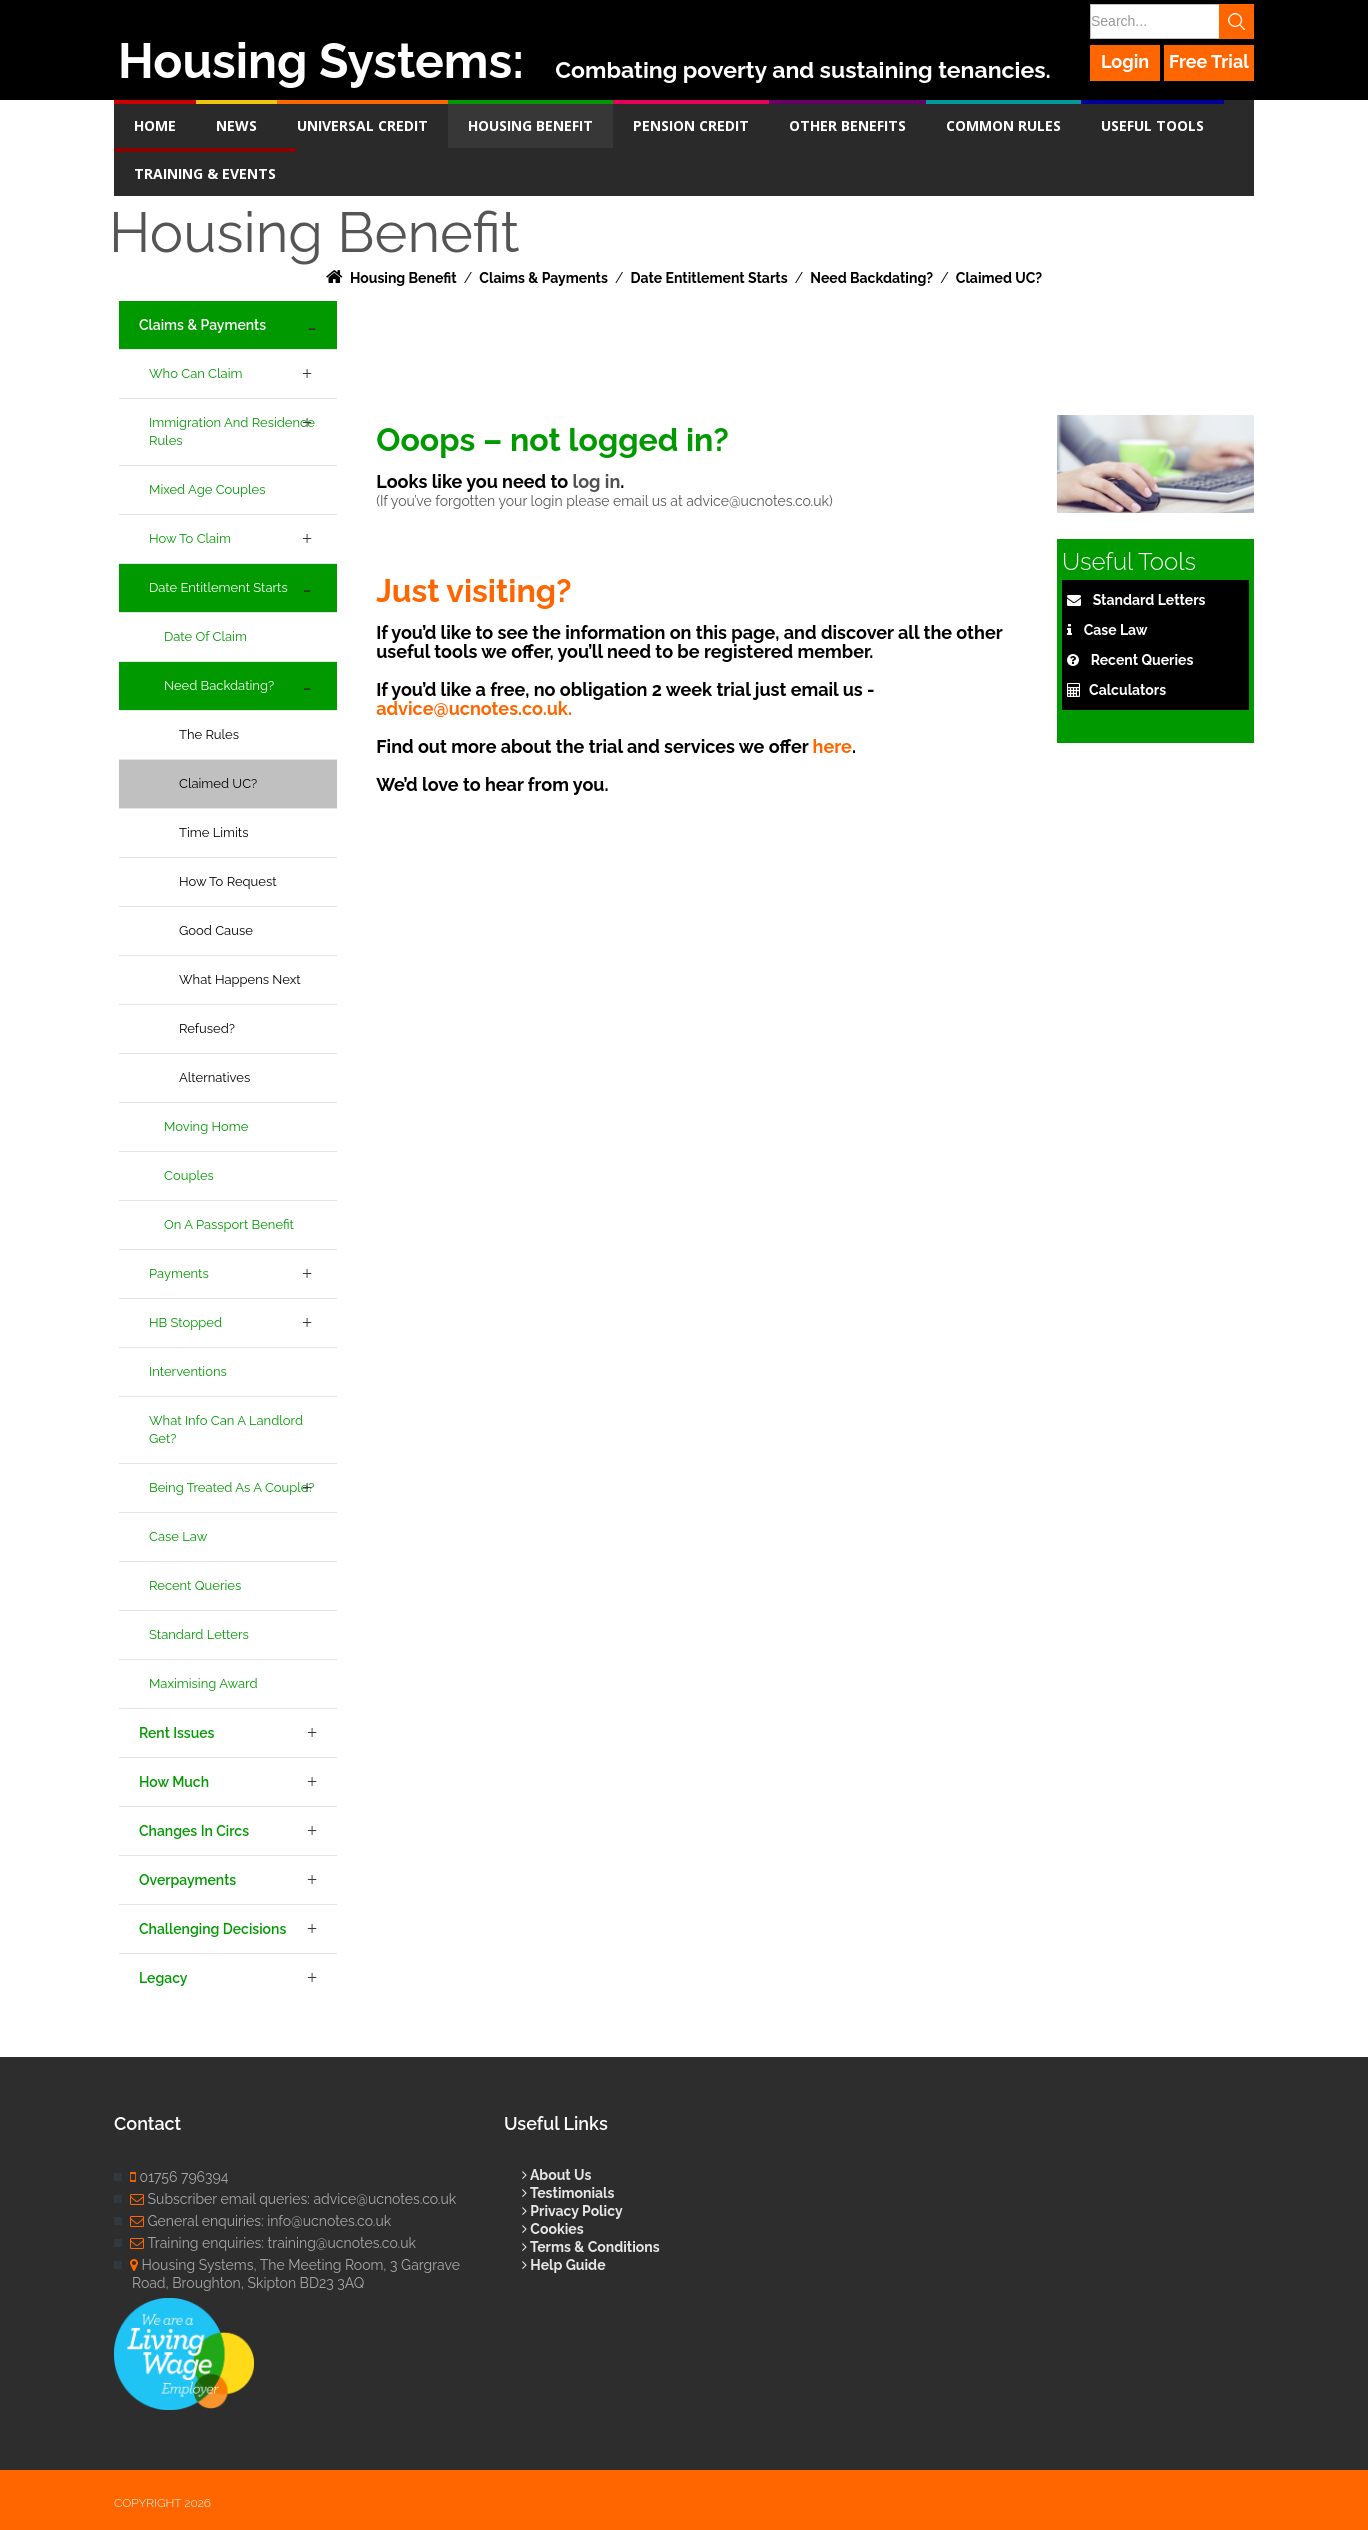 The height and width of the screenshot is (2530, 1368). I want to click on Overpayments, so click(187, 1880).